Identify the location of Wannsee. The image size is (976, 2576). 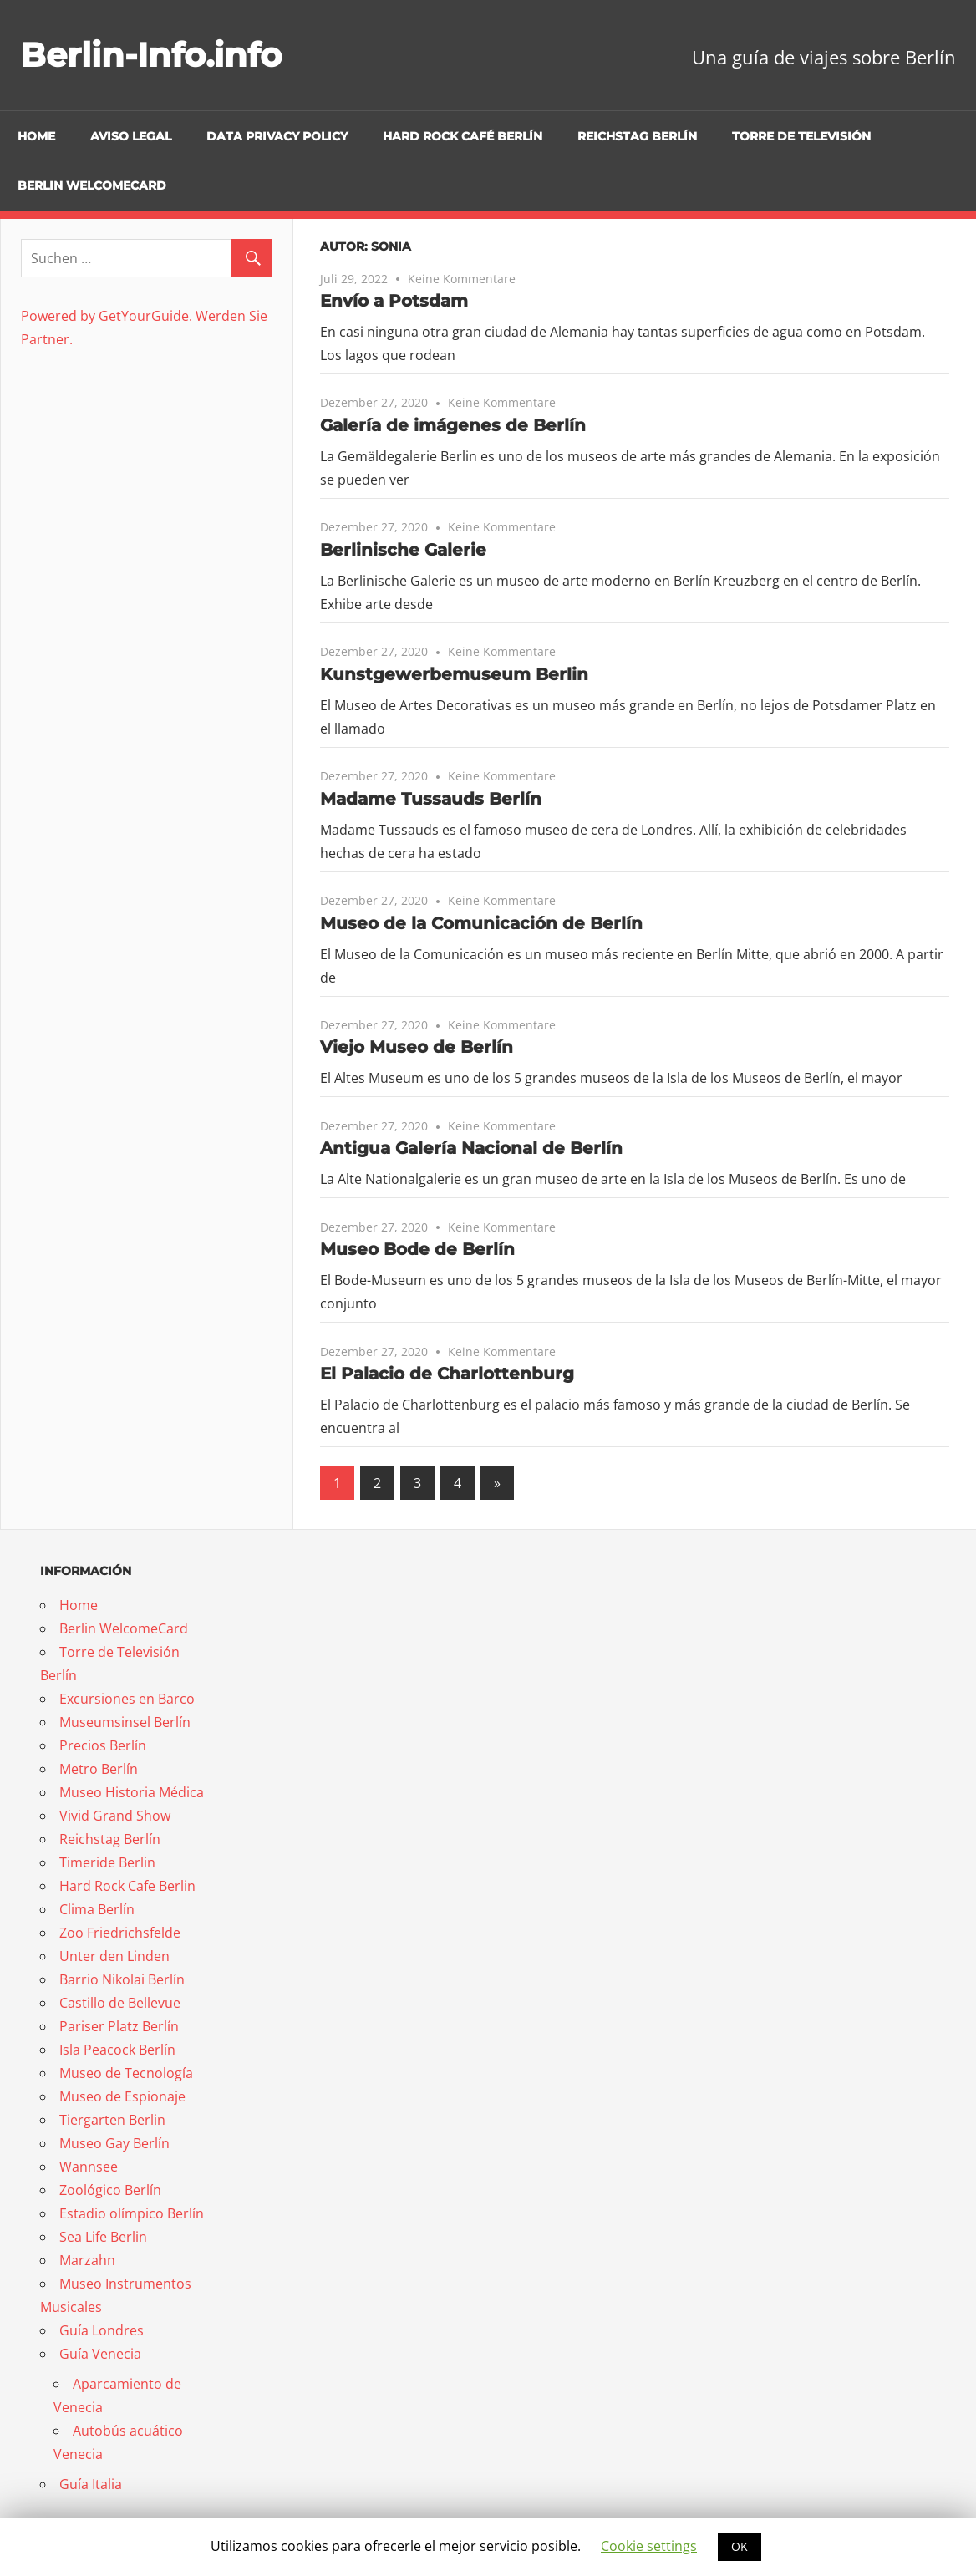
(88, 2166).